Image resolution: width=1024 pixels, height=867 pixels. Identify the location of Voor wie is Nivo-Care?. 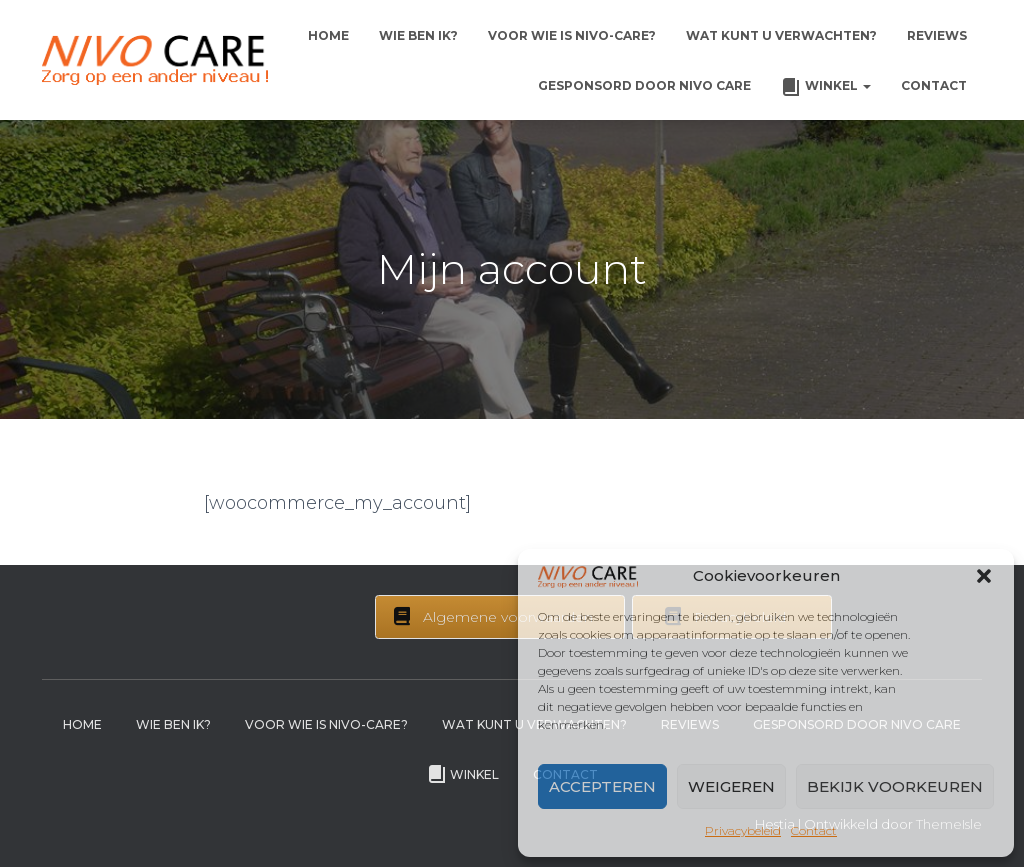
(572, 35).